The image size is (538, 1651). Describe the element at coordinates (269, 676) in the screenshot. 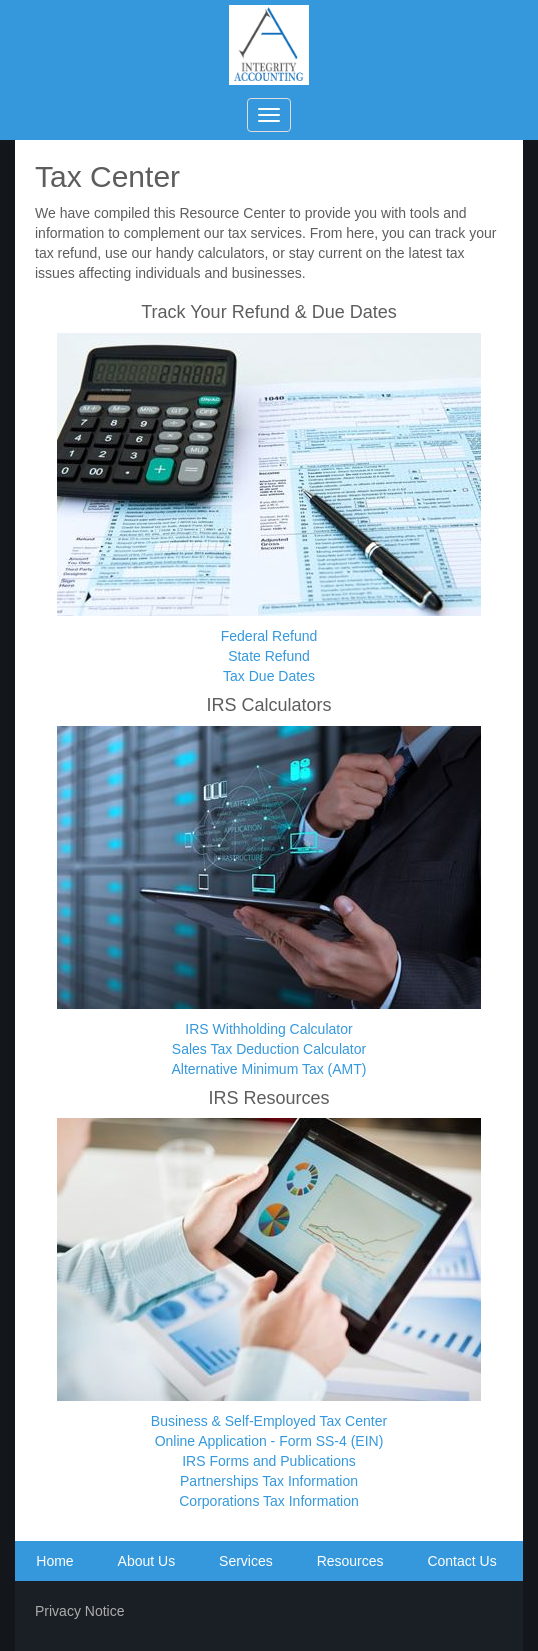

I see `Tax Due Dates` at that location.